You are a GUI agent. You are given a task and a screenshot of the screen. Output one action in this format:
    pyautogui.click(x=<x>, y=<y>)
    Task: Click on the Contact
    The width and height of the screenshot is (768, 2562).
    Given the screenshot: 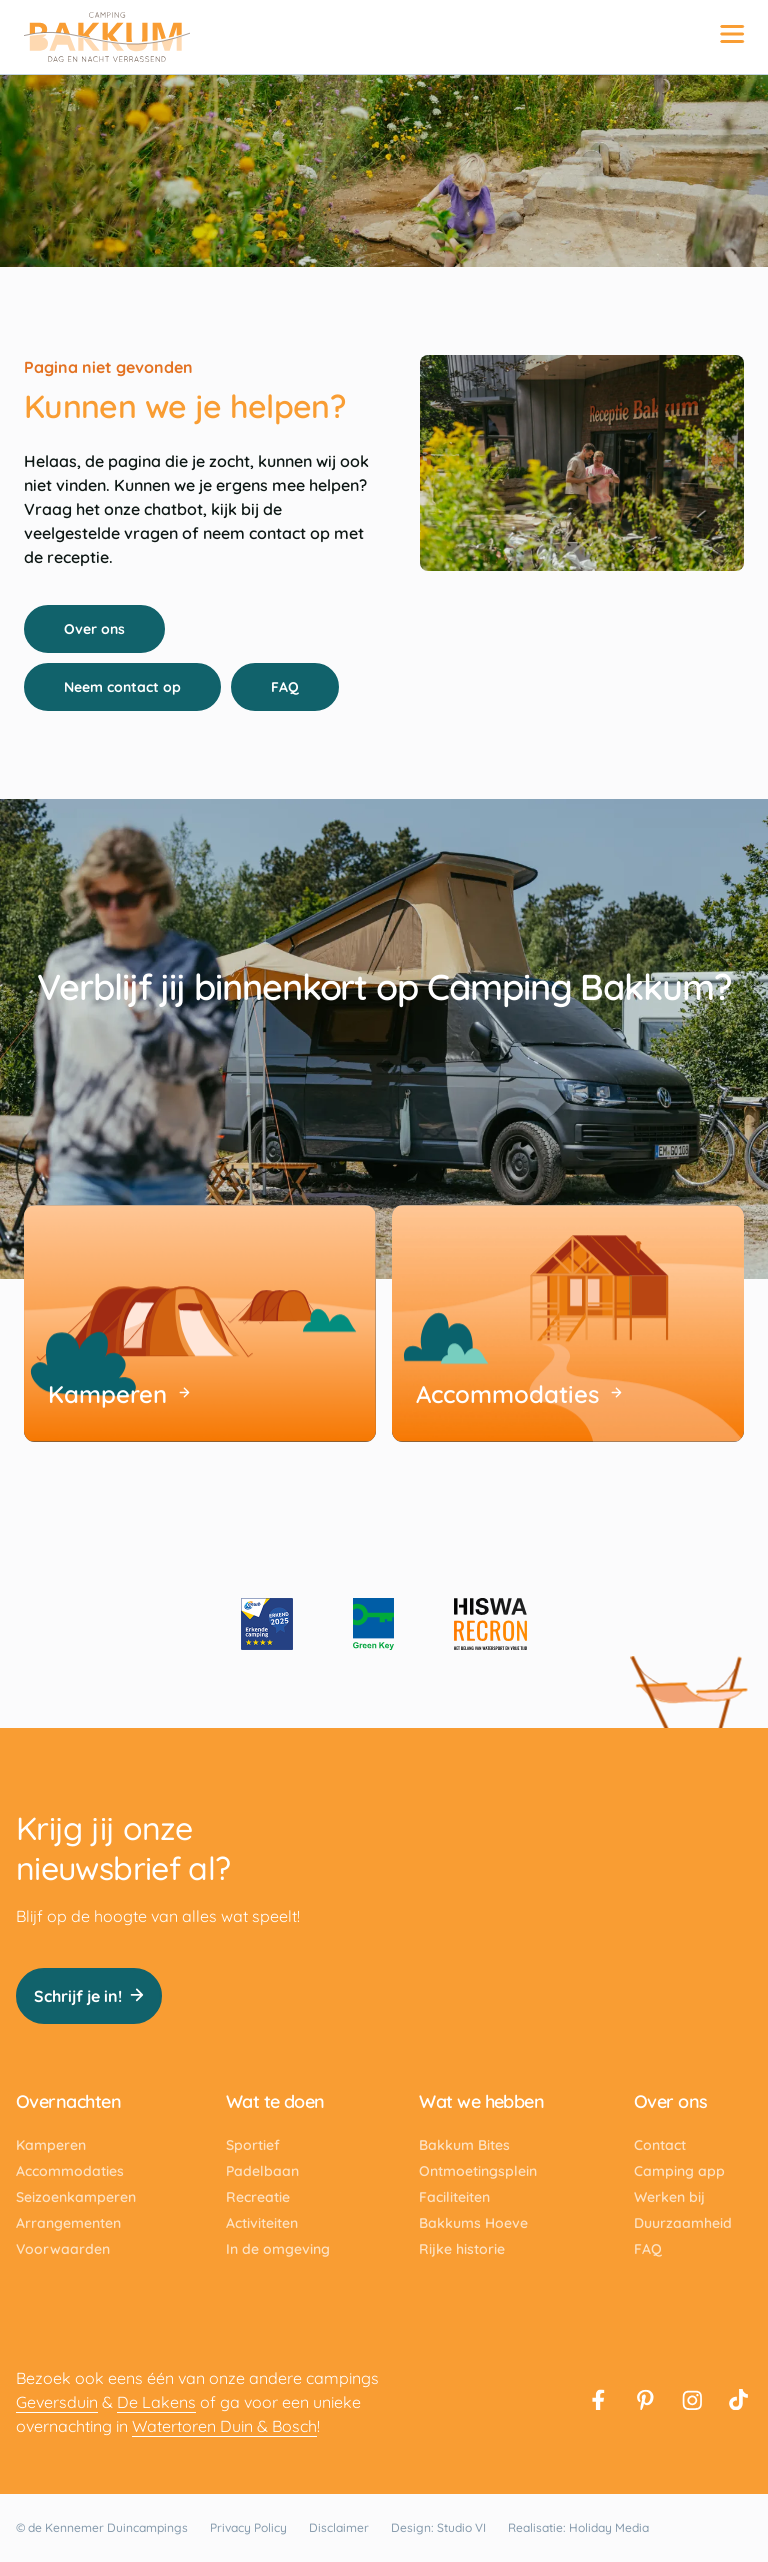 What is the action you would take?
    pyautogui.click(x=660, y=2145)
    